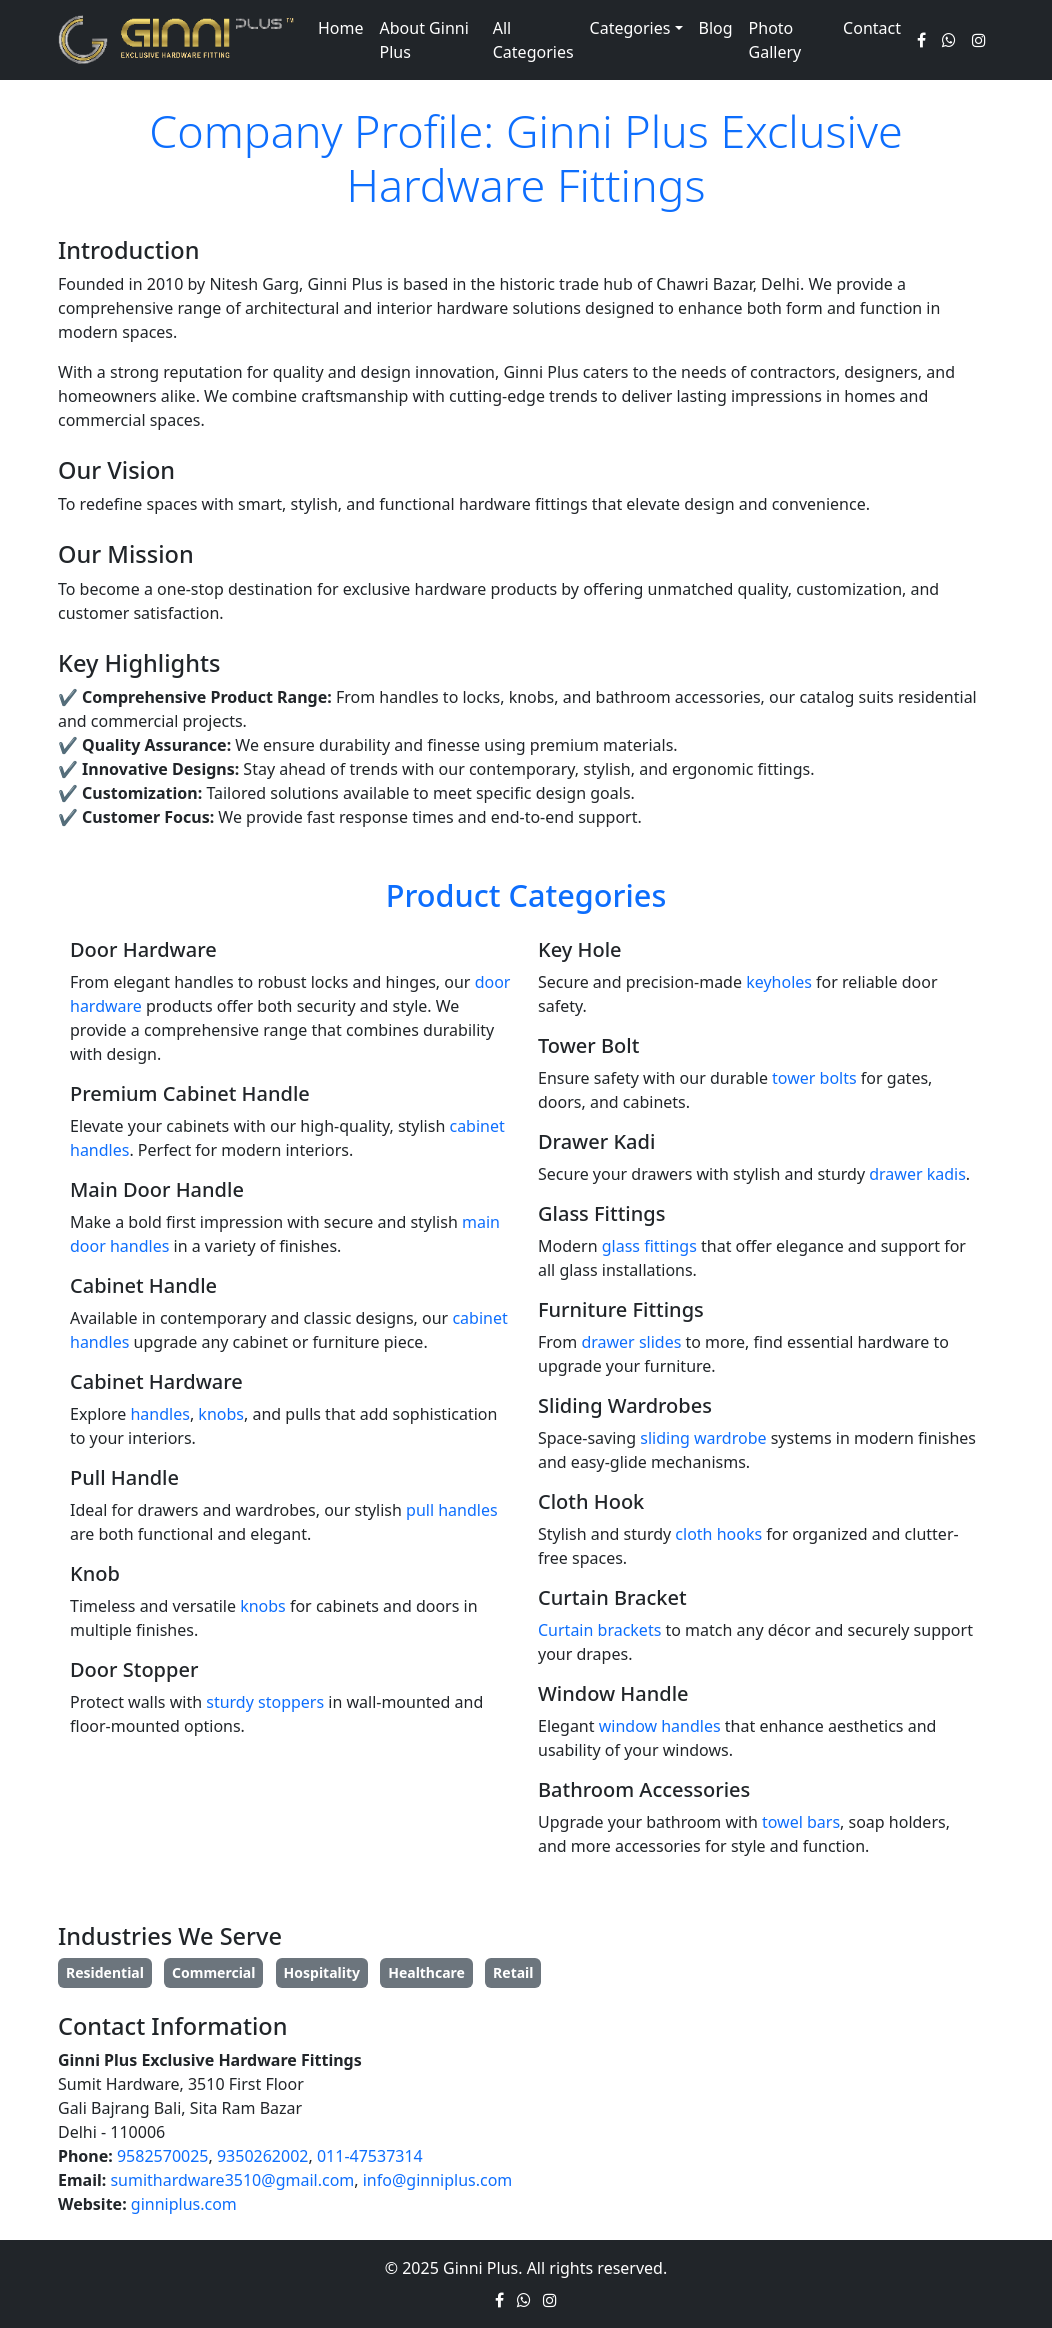 The width and height of the screenshot is (1052, 2328). I want to click on sturdy stoppers, so click(265, 1702).